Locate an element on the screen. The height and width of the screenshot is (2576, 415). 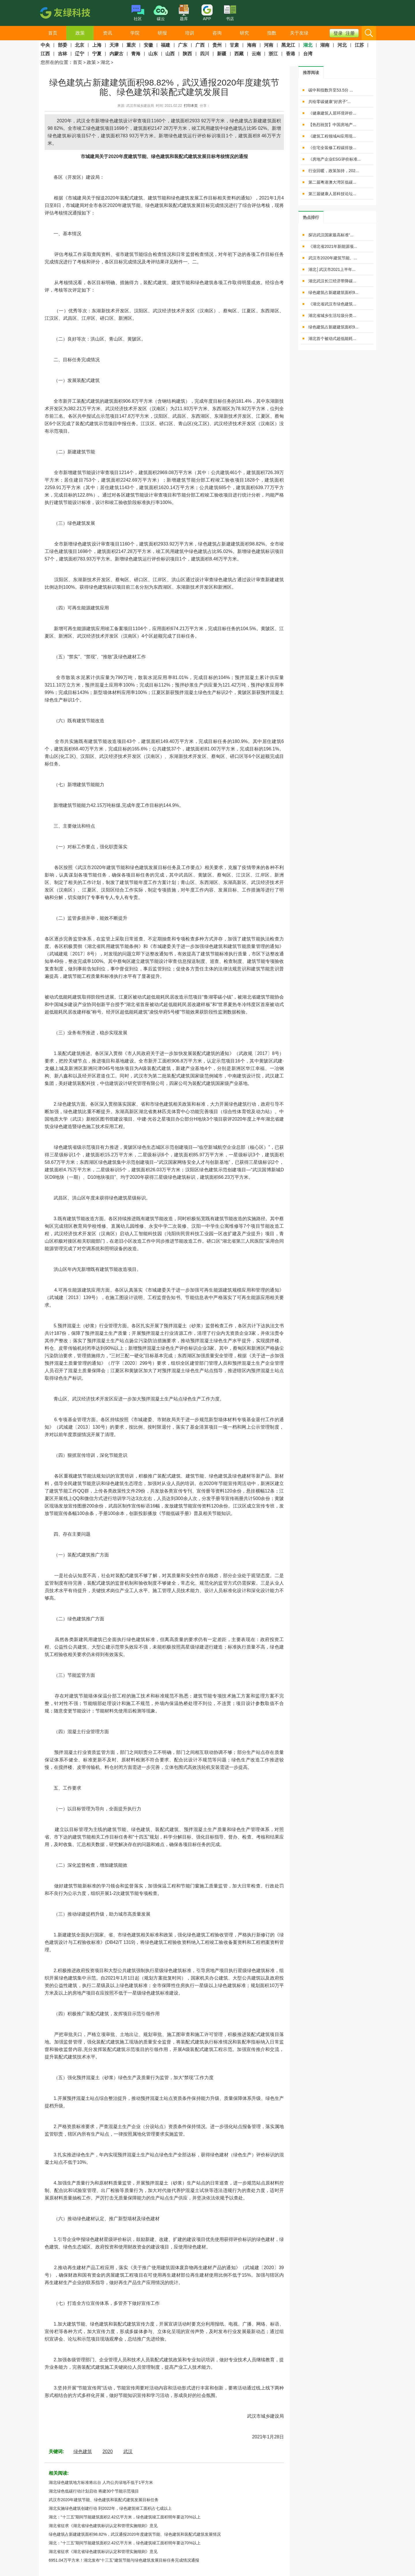
湖北│武汉市2021上半年... is located at coordinates (332, 269).